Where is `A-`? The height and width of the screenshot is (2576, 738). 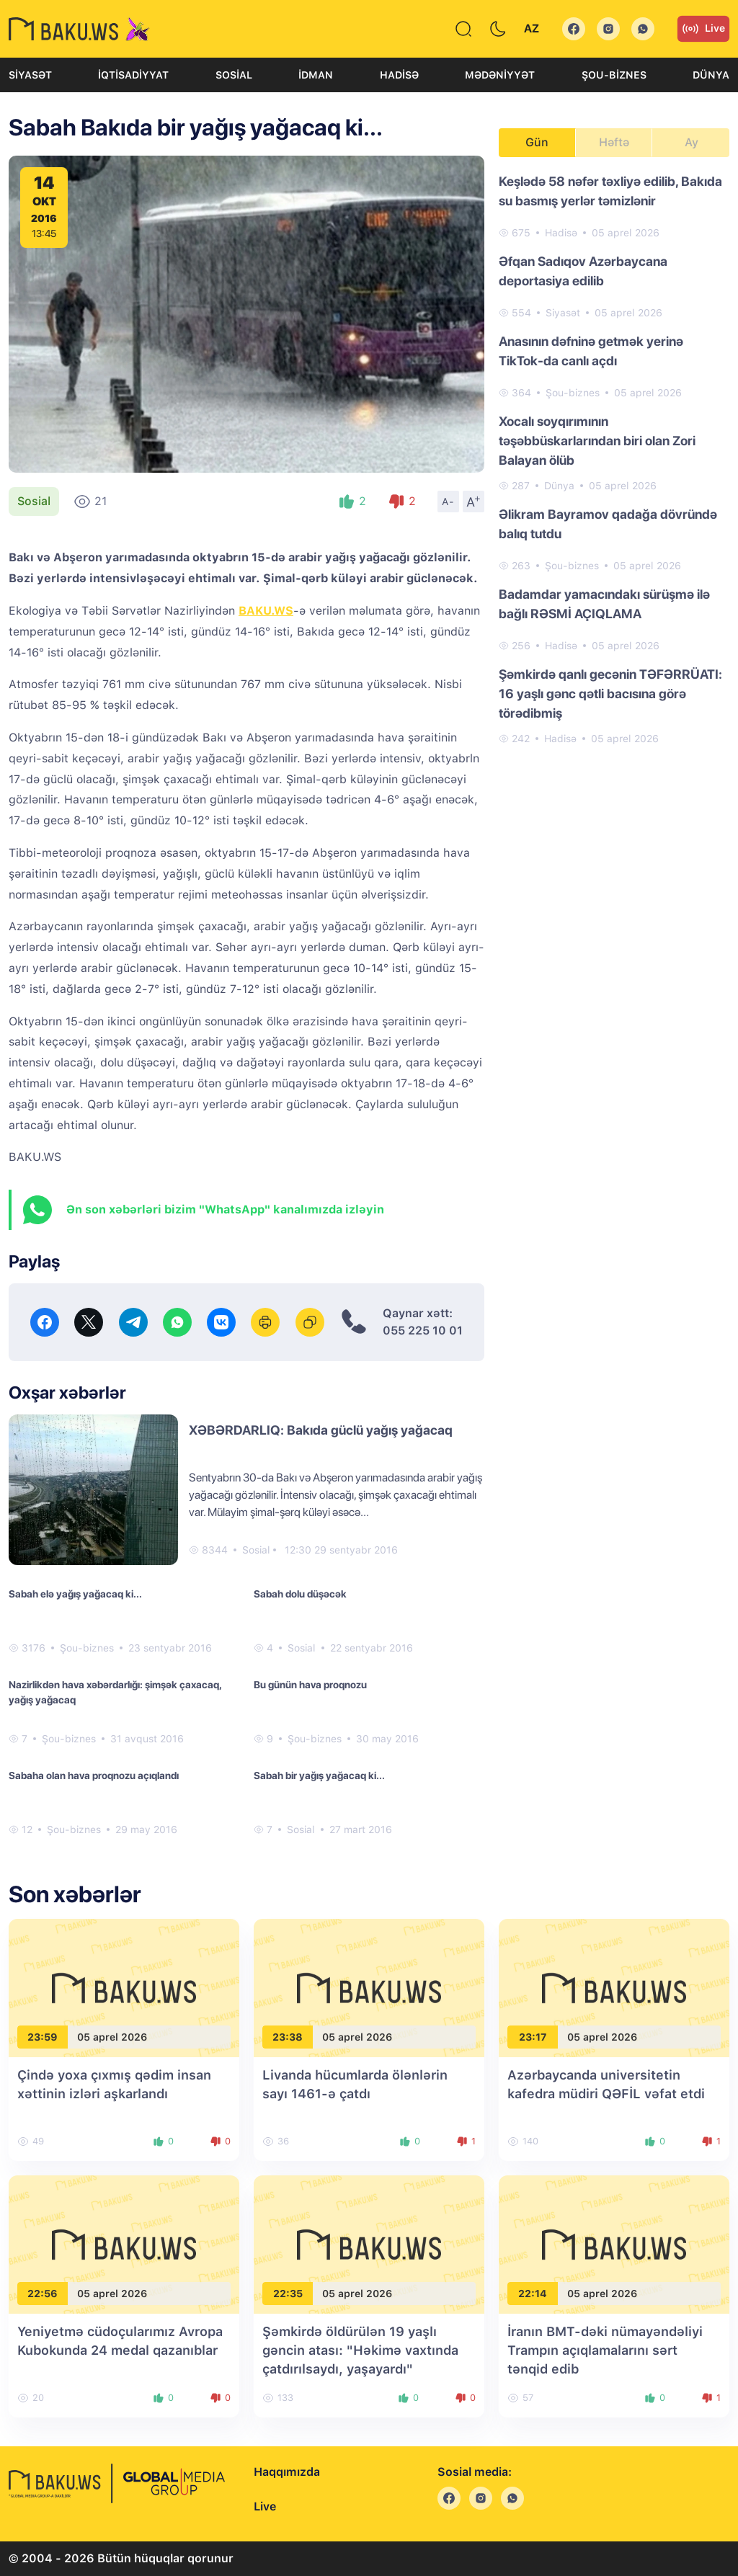 A- is located at coordinates (448, 501).